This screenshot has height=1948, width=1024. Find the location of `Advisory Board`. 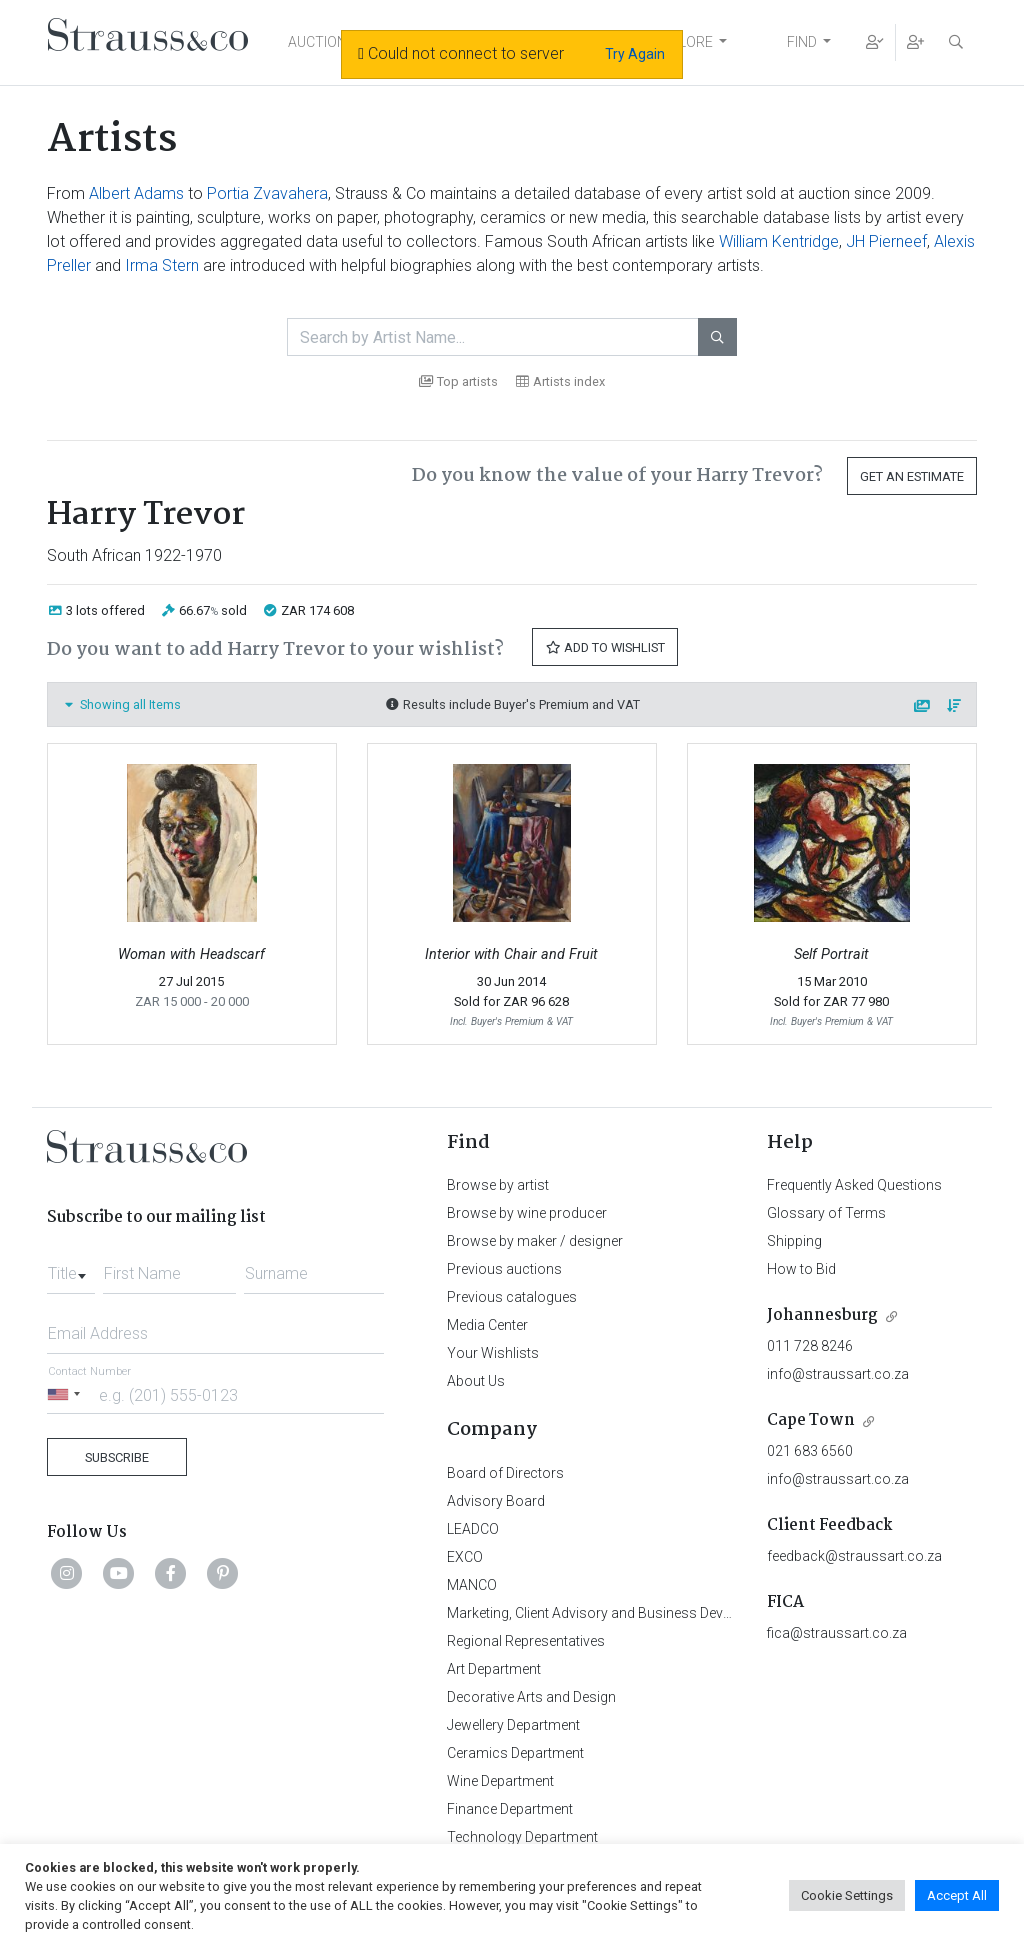

Advisory Board is located at coordinates (496, 1501).